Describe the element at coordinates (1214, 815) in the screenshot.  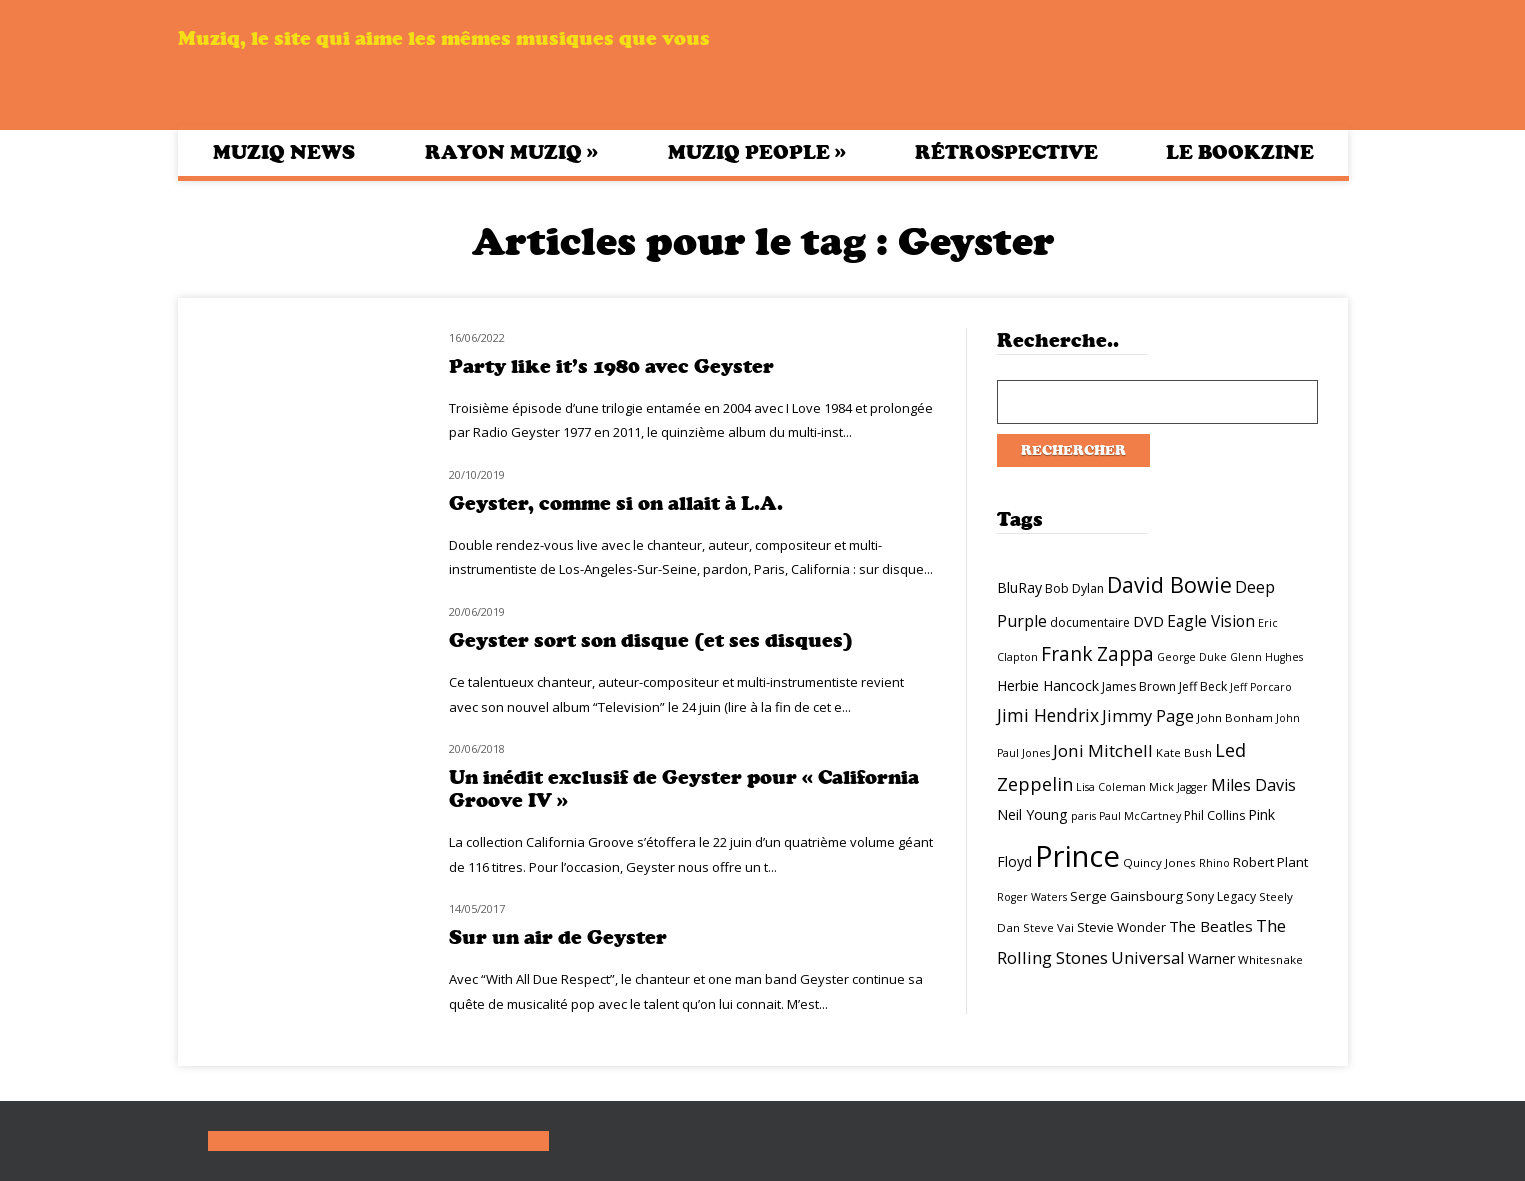
I see `Phil Collins` at that location.